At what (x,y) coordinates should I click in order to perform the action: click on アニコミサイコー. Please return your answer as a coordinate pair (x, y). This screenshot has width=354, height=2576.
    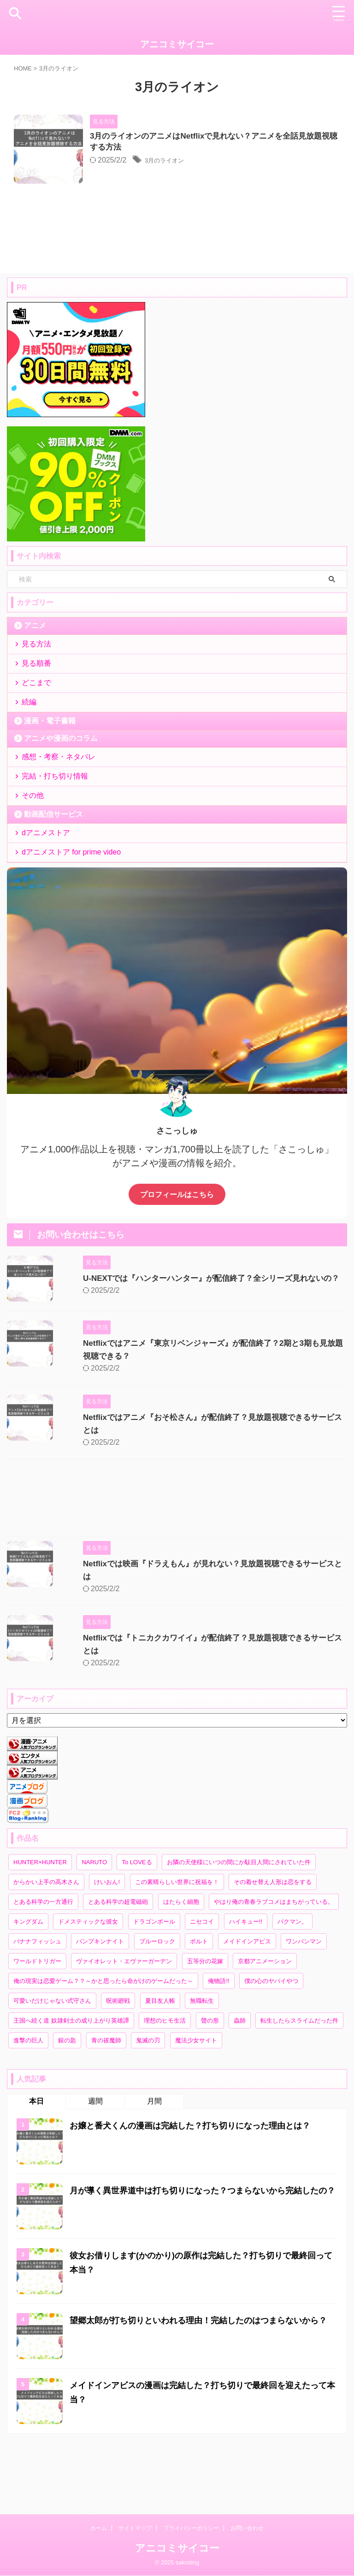
    Looking at the image, I should click on (177, 44).